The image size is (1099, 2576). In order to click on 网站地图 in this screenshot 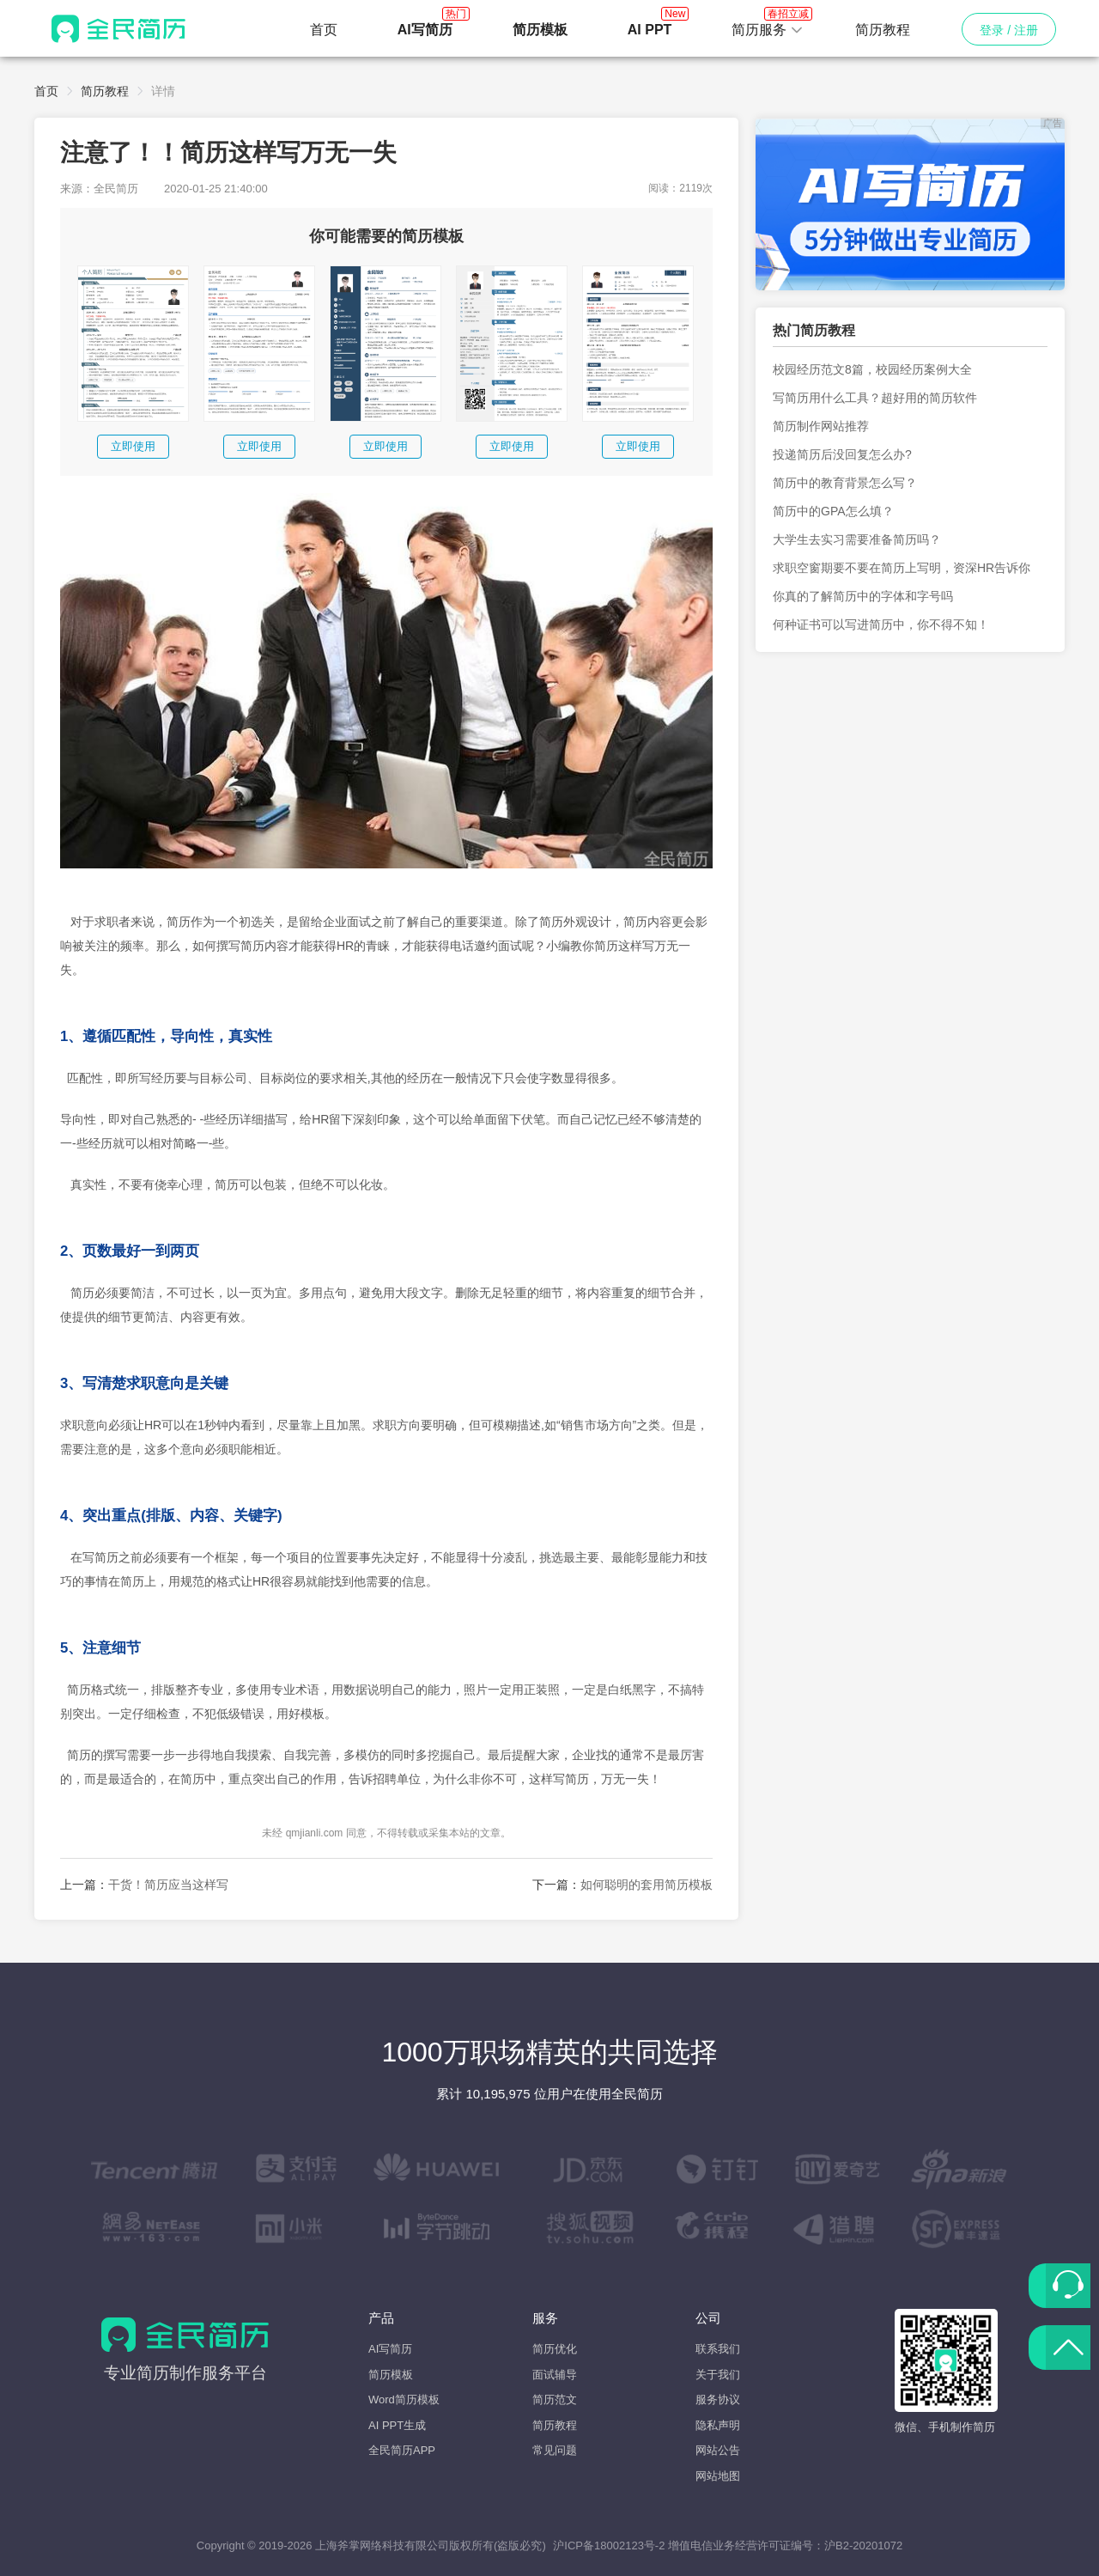, I will do `click(717, 2475)`.